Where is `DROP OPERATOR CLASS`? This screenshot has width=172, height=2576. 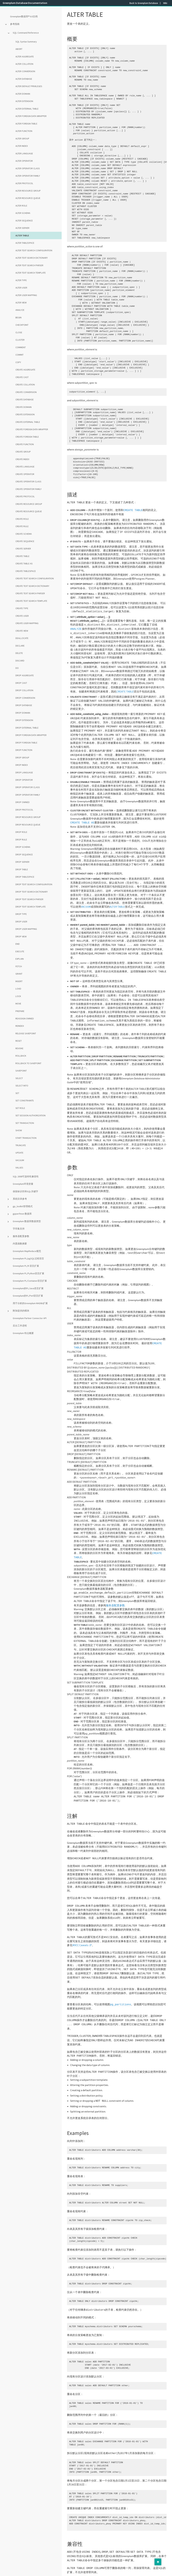 DROP OPERATOR CLASS is located at coordinates (27, 787).